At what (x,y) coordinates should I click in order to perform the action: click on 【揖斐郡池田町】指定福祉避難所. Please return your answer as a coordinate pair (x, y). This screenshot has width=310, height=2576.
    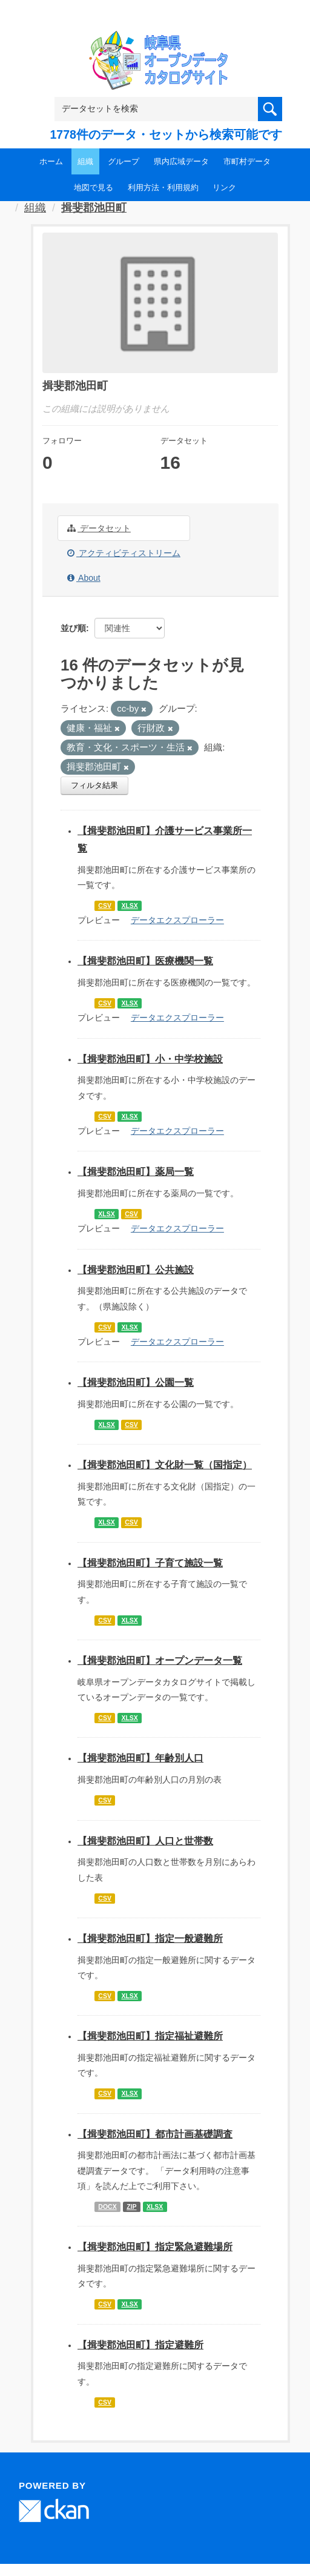
    Looking at the image, I should click on (150, 2036).